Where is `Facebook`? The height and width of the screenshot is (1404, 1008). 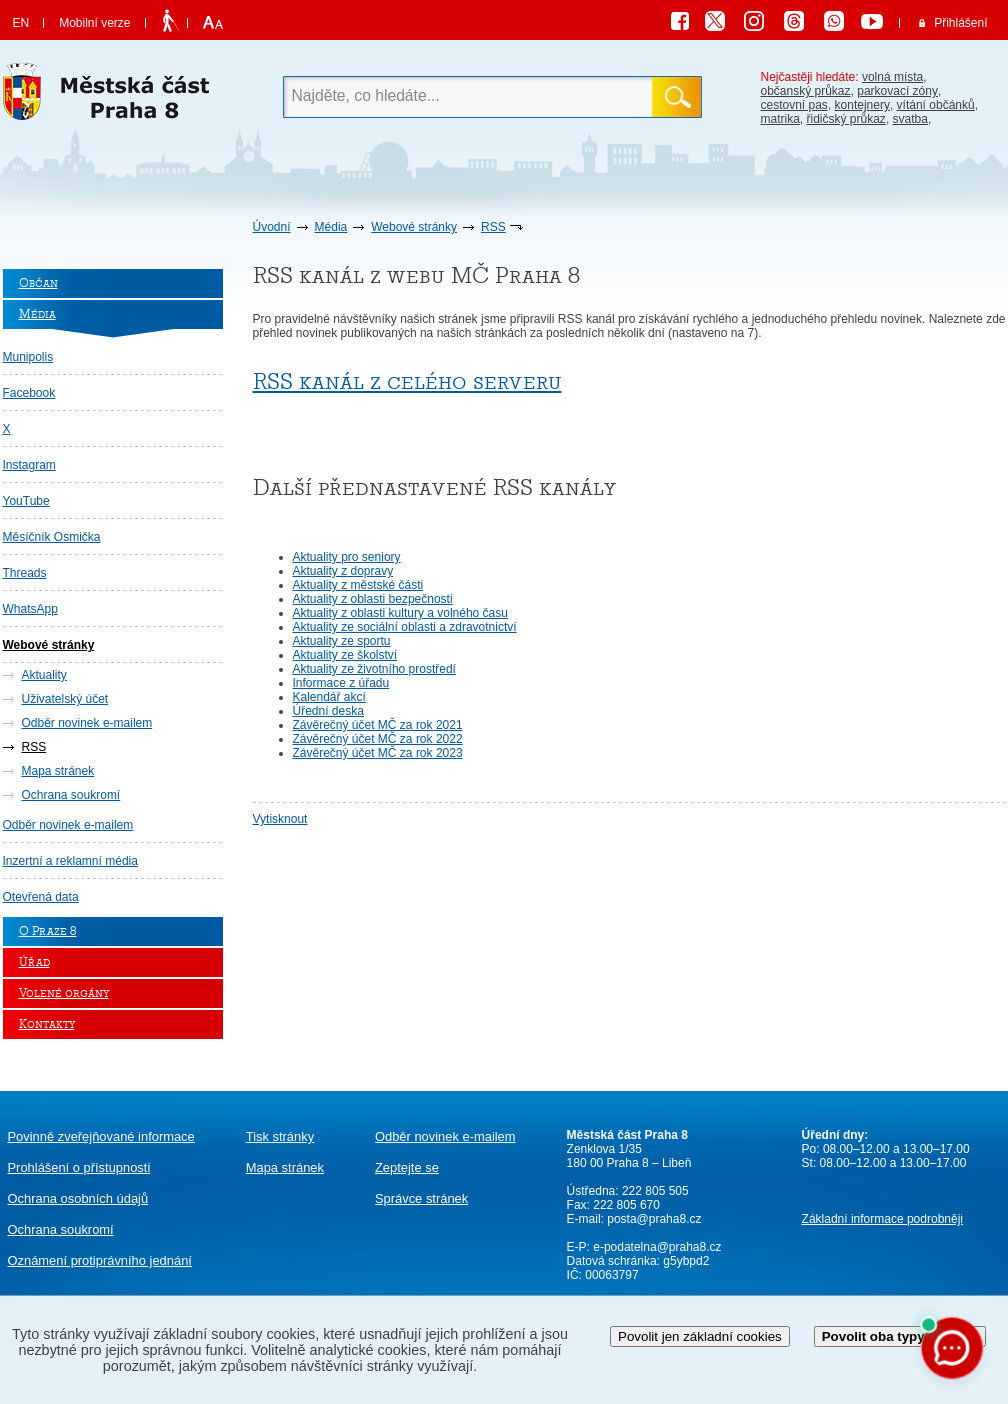 Facebook is located at coordinates (29, 393).